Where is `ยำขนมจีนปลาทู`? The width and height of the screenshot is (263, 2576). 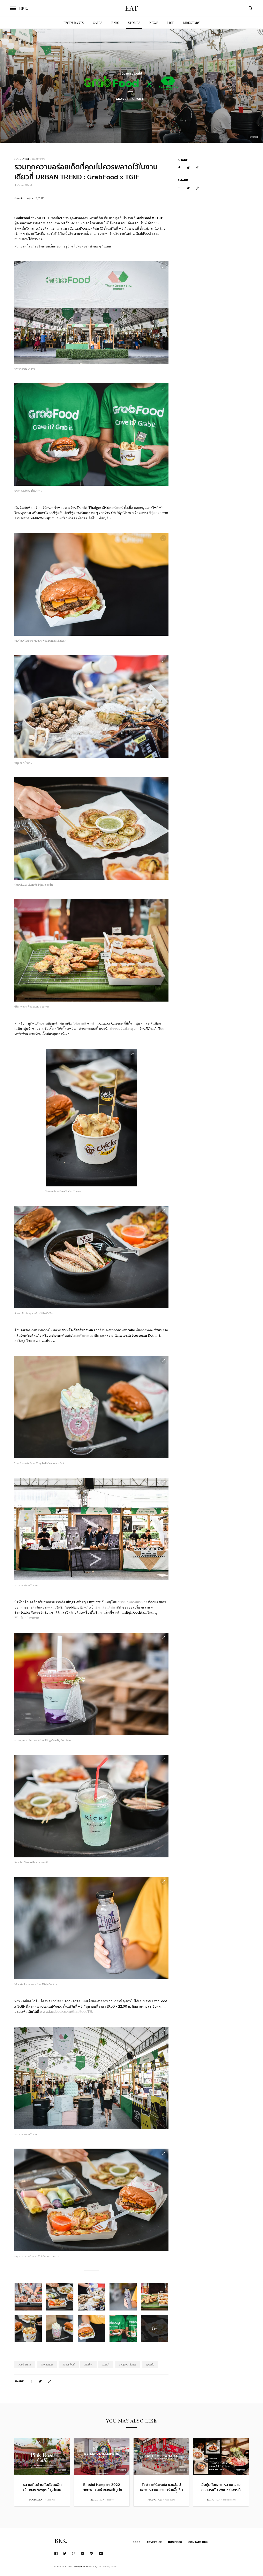 ยำขนมจีนปลาทู is located at coordinates (121, 1029).